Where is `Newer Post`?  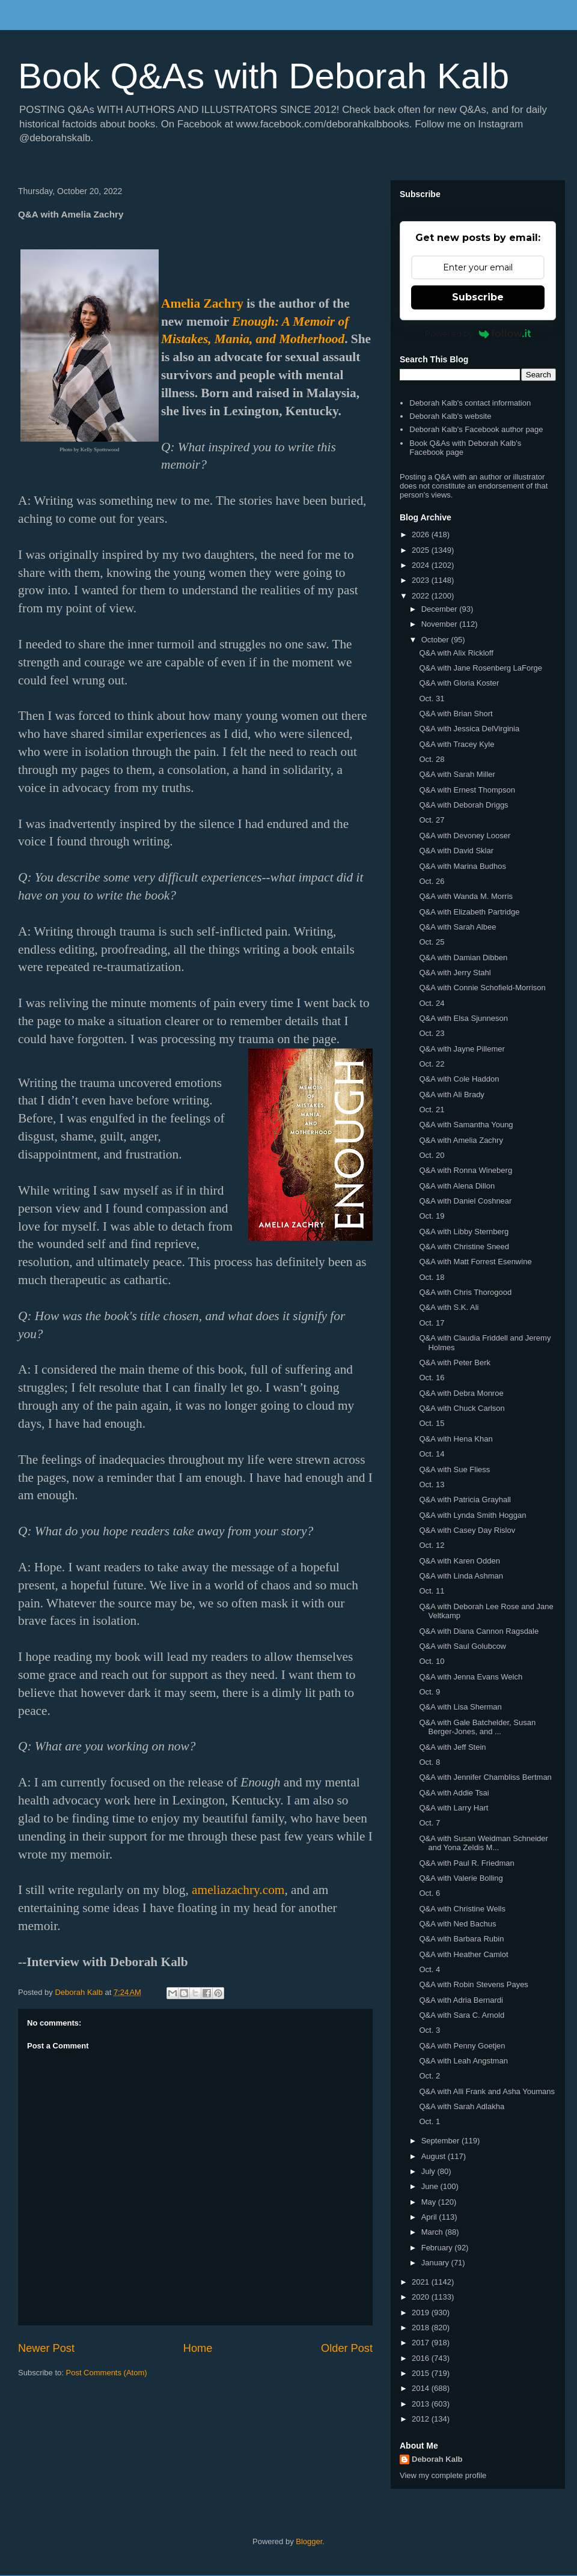
Newer Post is located at coordinates (46, 2348).